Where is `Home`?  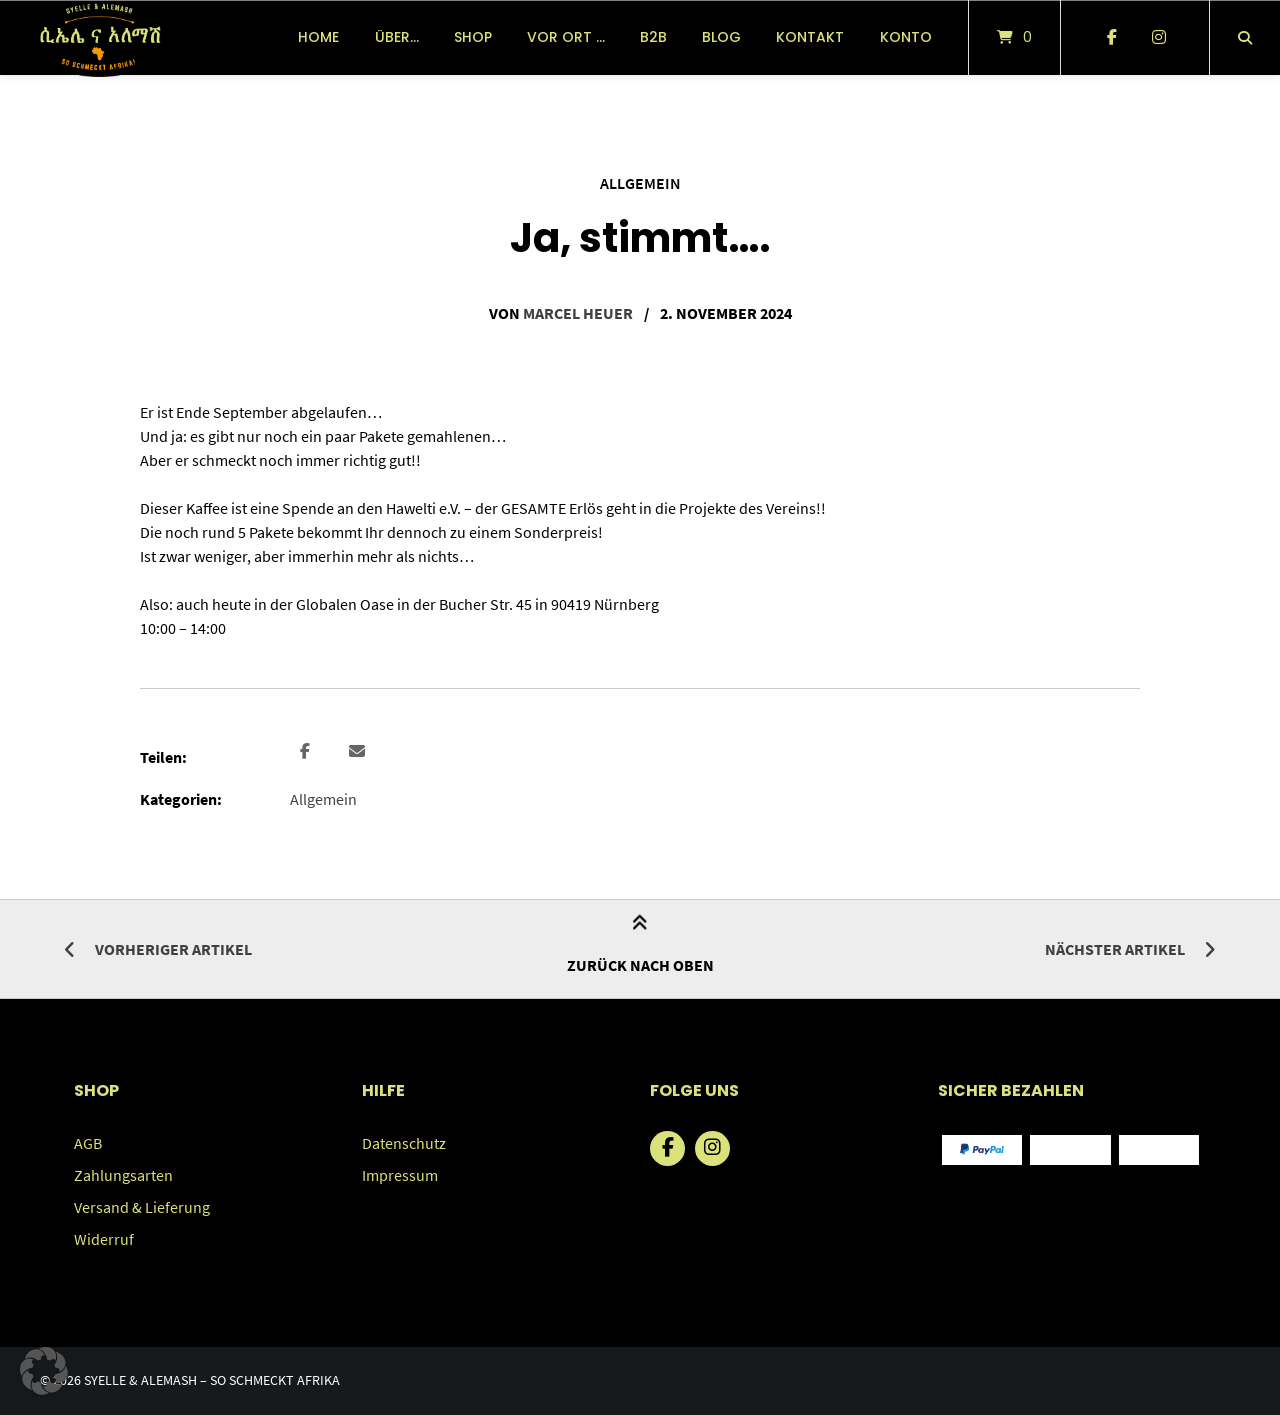
Home is located at coordinates (318, 37).